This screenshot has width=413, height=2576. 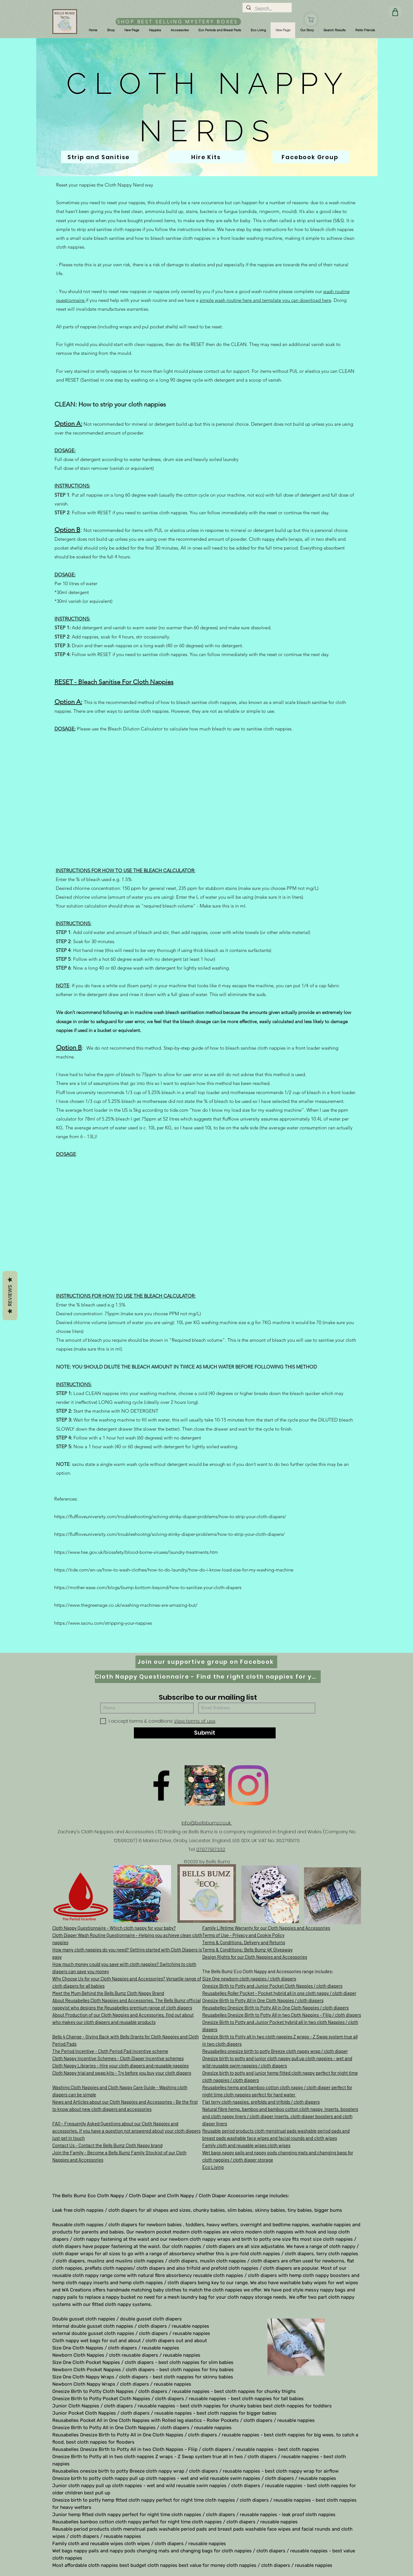 What do you see at coordinates (173, 1570) in the screenshot?
I see `https://tide.com/en-us/how-to-wash-clothes/how-to-do-laundry/how-do-i-know-load-size-for-my-washing-machine` at bounding box center [173, 1570].